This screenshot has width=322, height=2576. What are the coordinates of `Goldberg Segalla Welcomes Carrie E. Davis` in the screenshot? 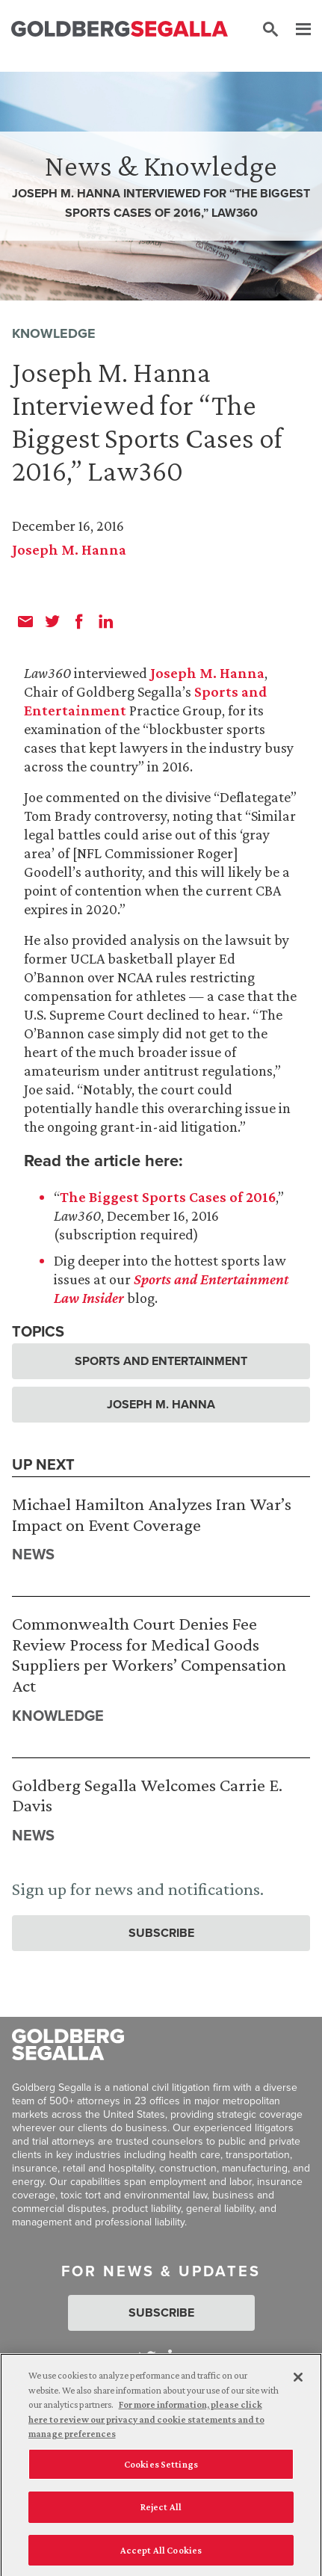 It's located at (147, 1795).